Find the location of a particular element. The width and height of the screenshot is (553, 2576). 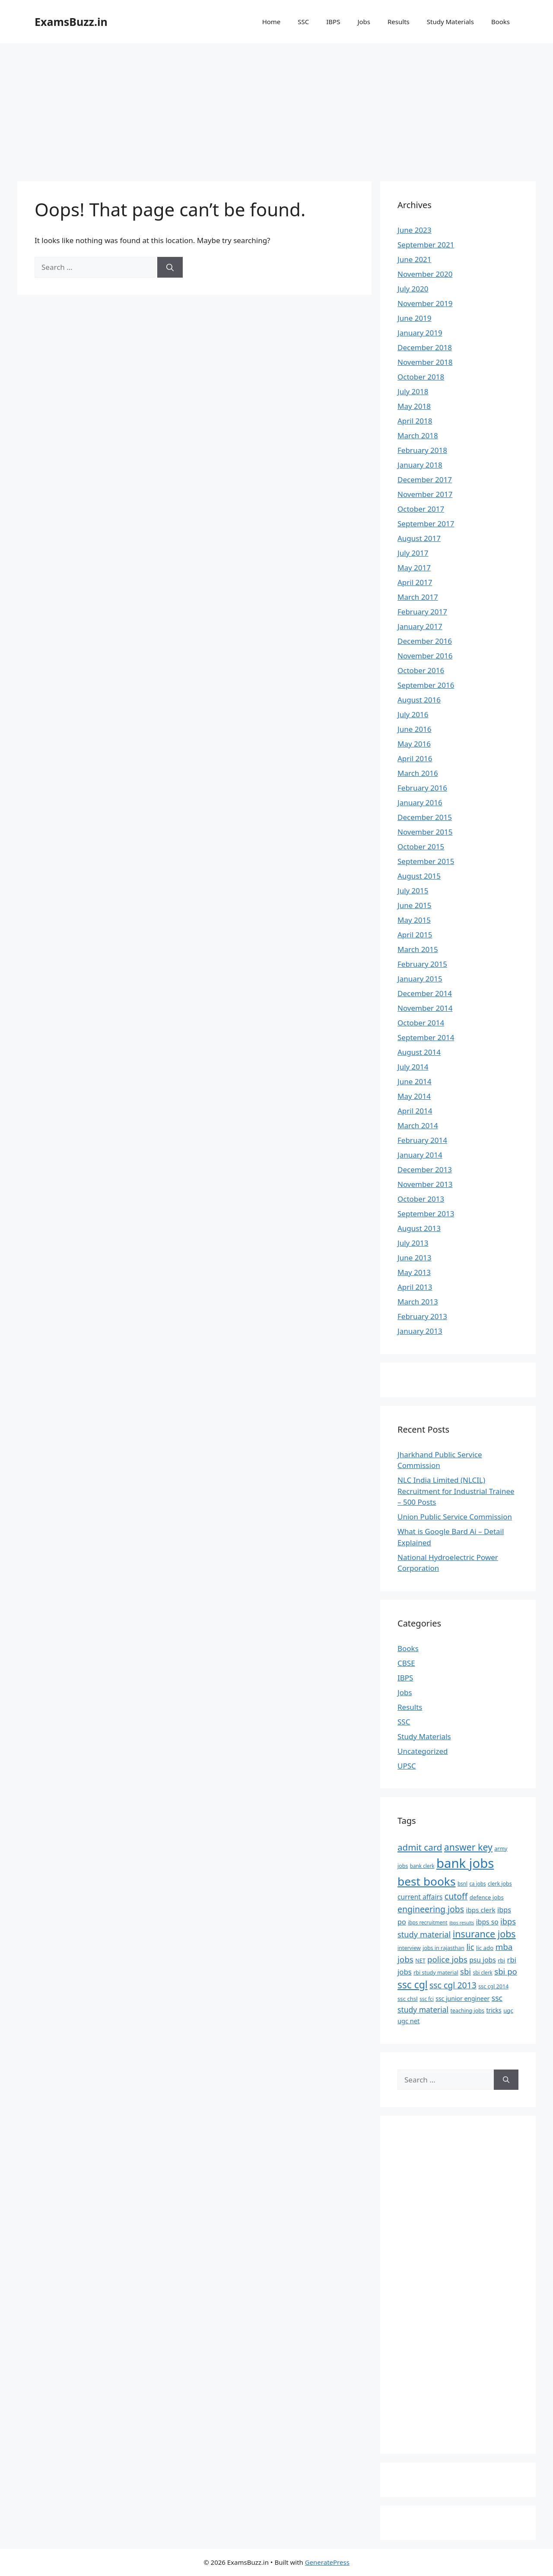

NLC India Limited (NLCIL) Recruitment for Industrial Trainee – 500 Posts is located at coordinates (456, 1491).